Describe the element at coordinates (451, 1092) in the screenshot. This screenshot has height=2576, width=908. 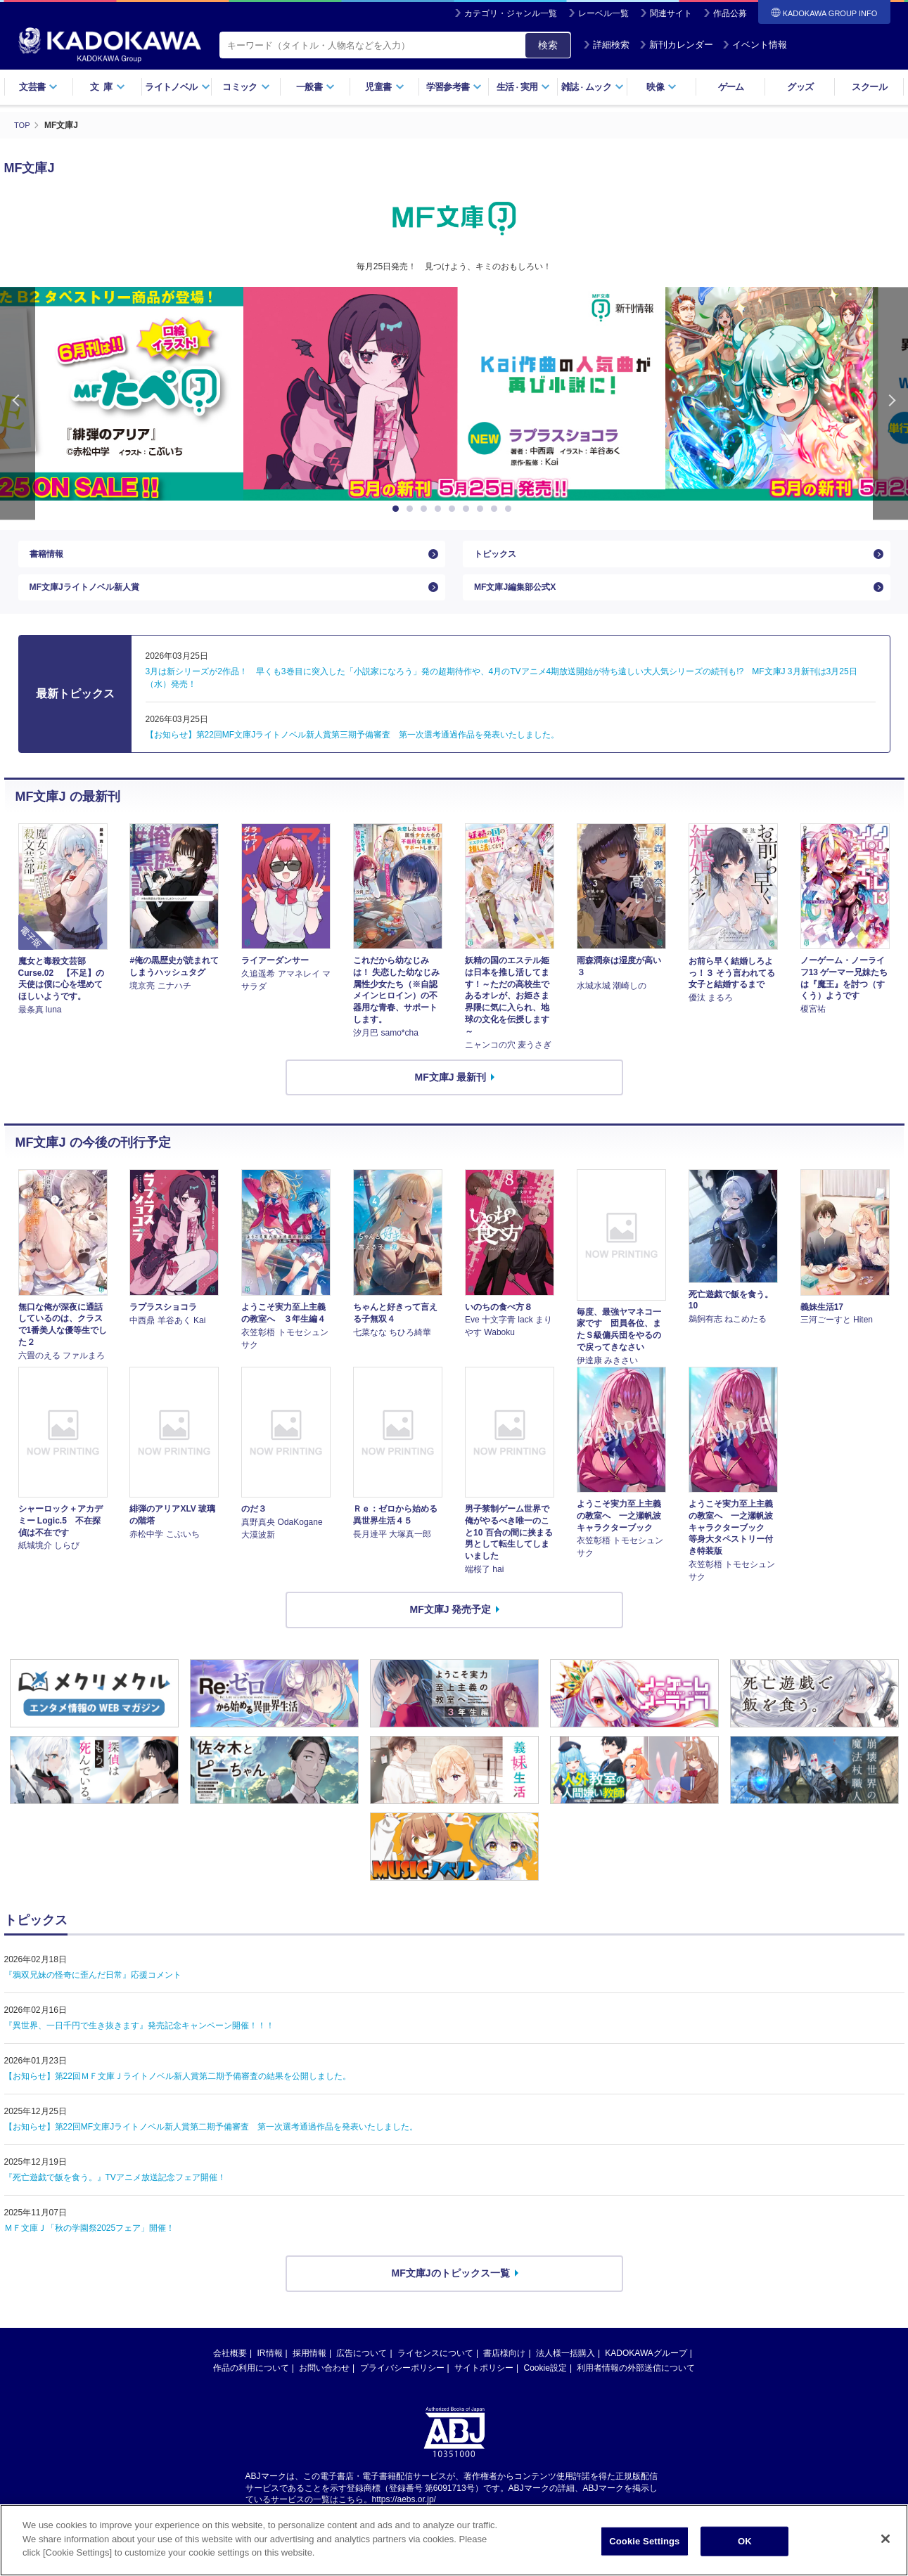
I see `MF文庫J 最新刊` at that location.